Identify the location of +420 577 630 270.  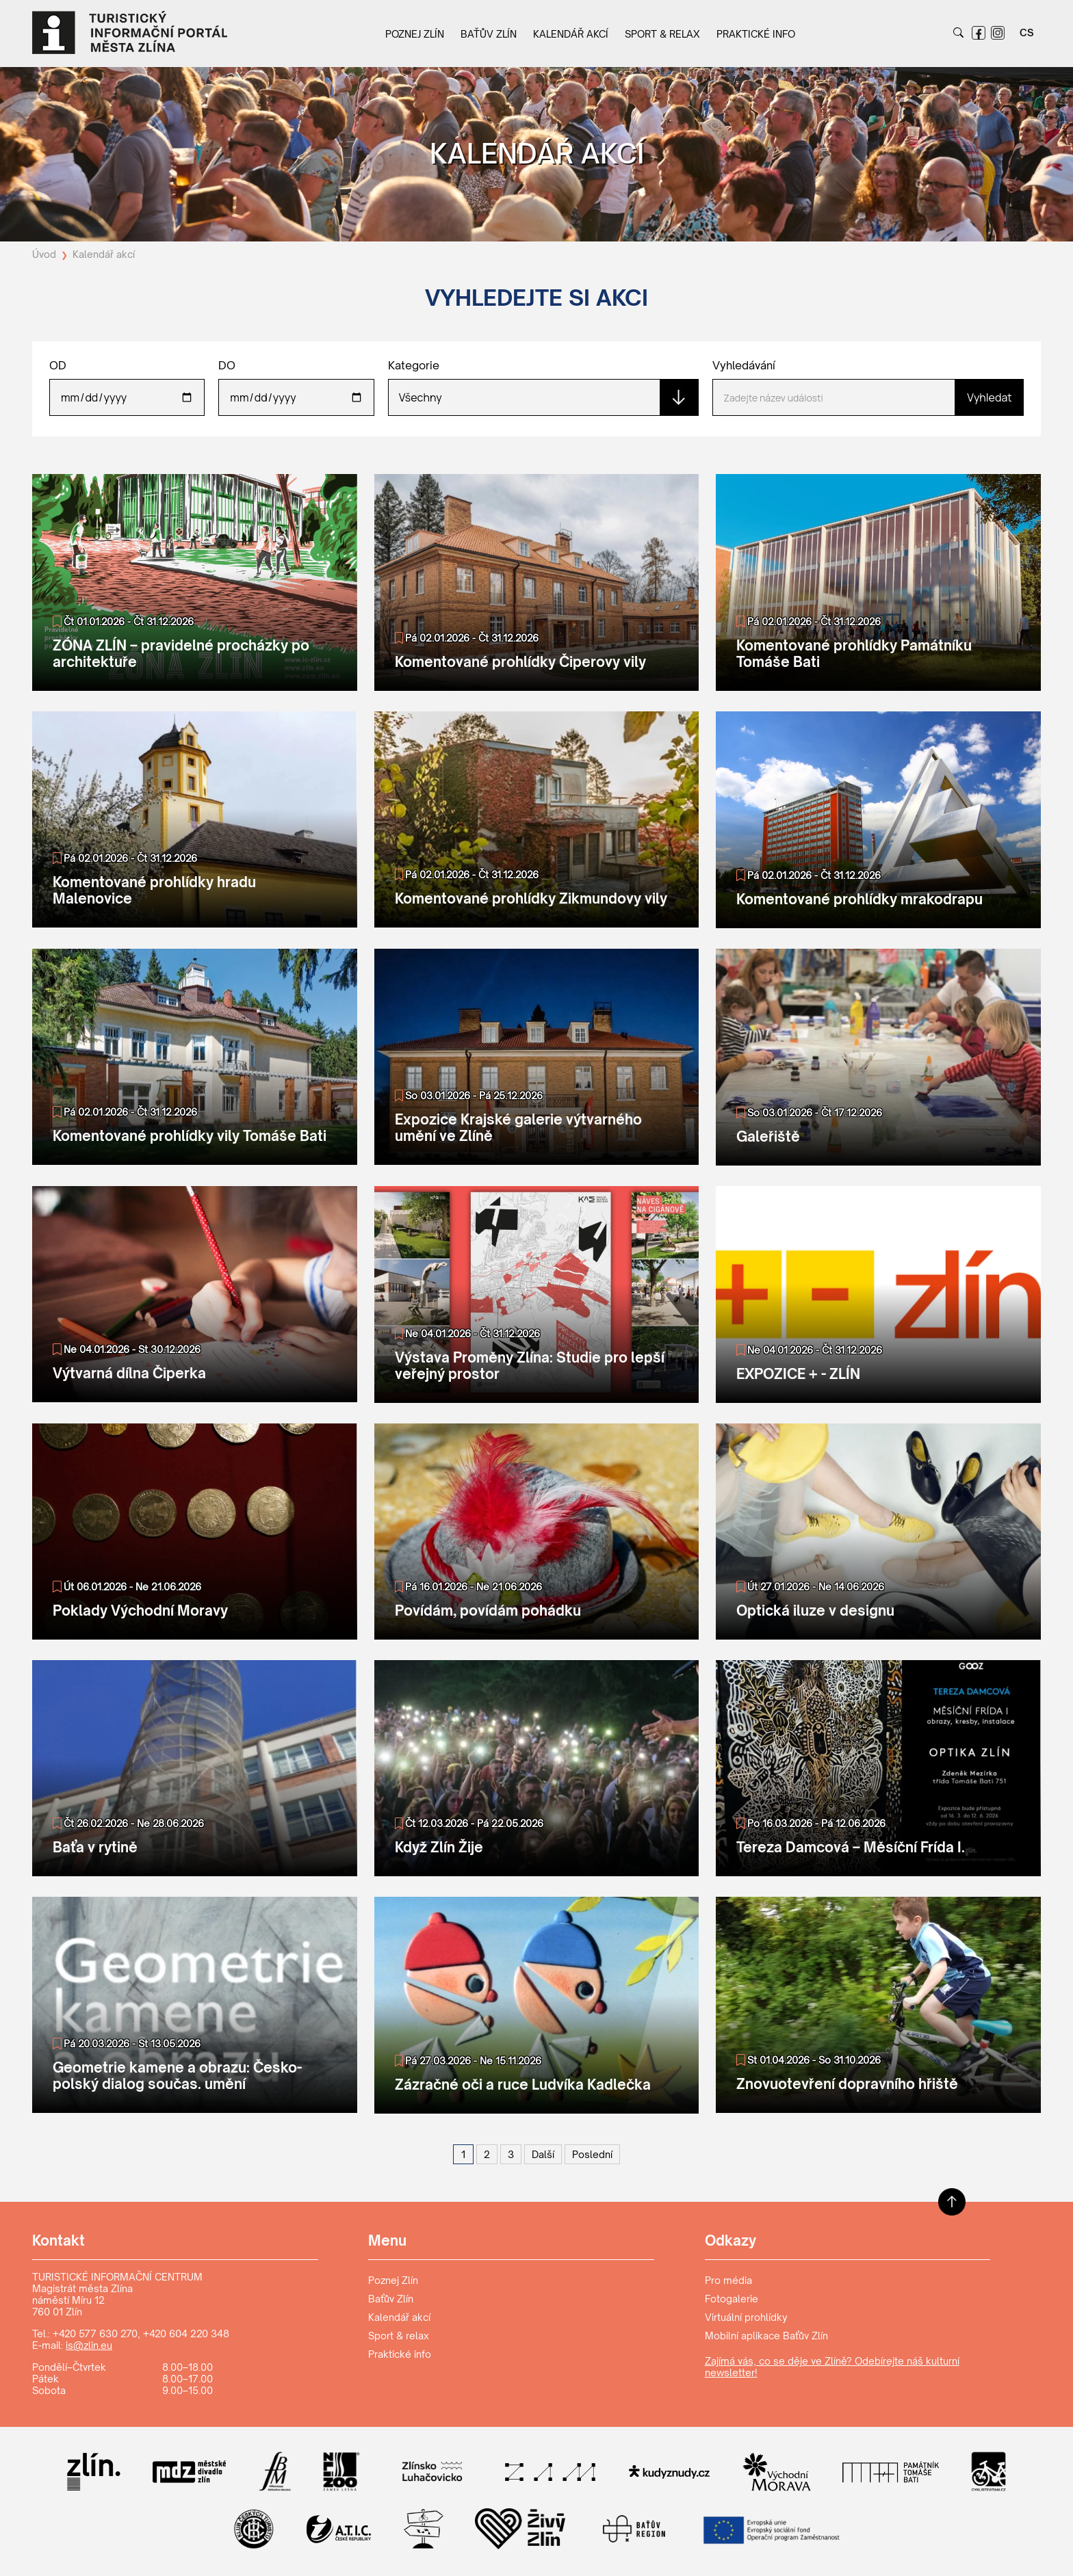
(95, 2333).